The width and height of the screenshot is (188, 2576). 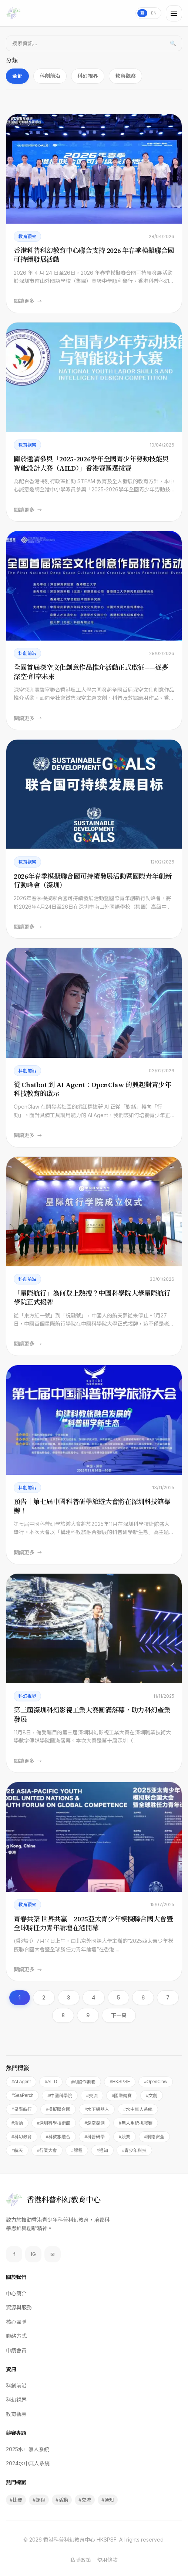 I want to click on #中國科學院, so click(x=59, y=2095).